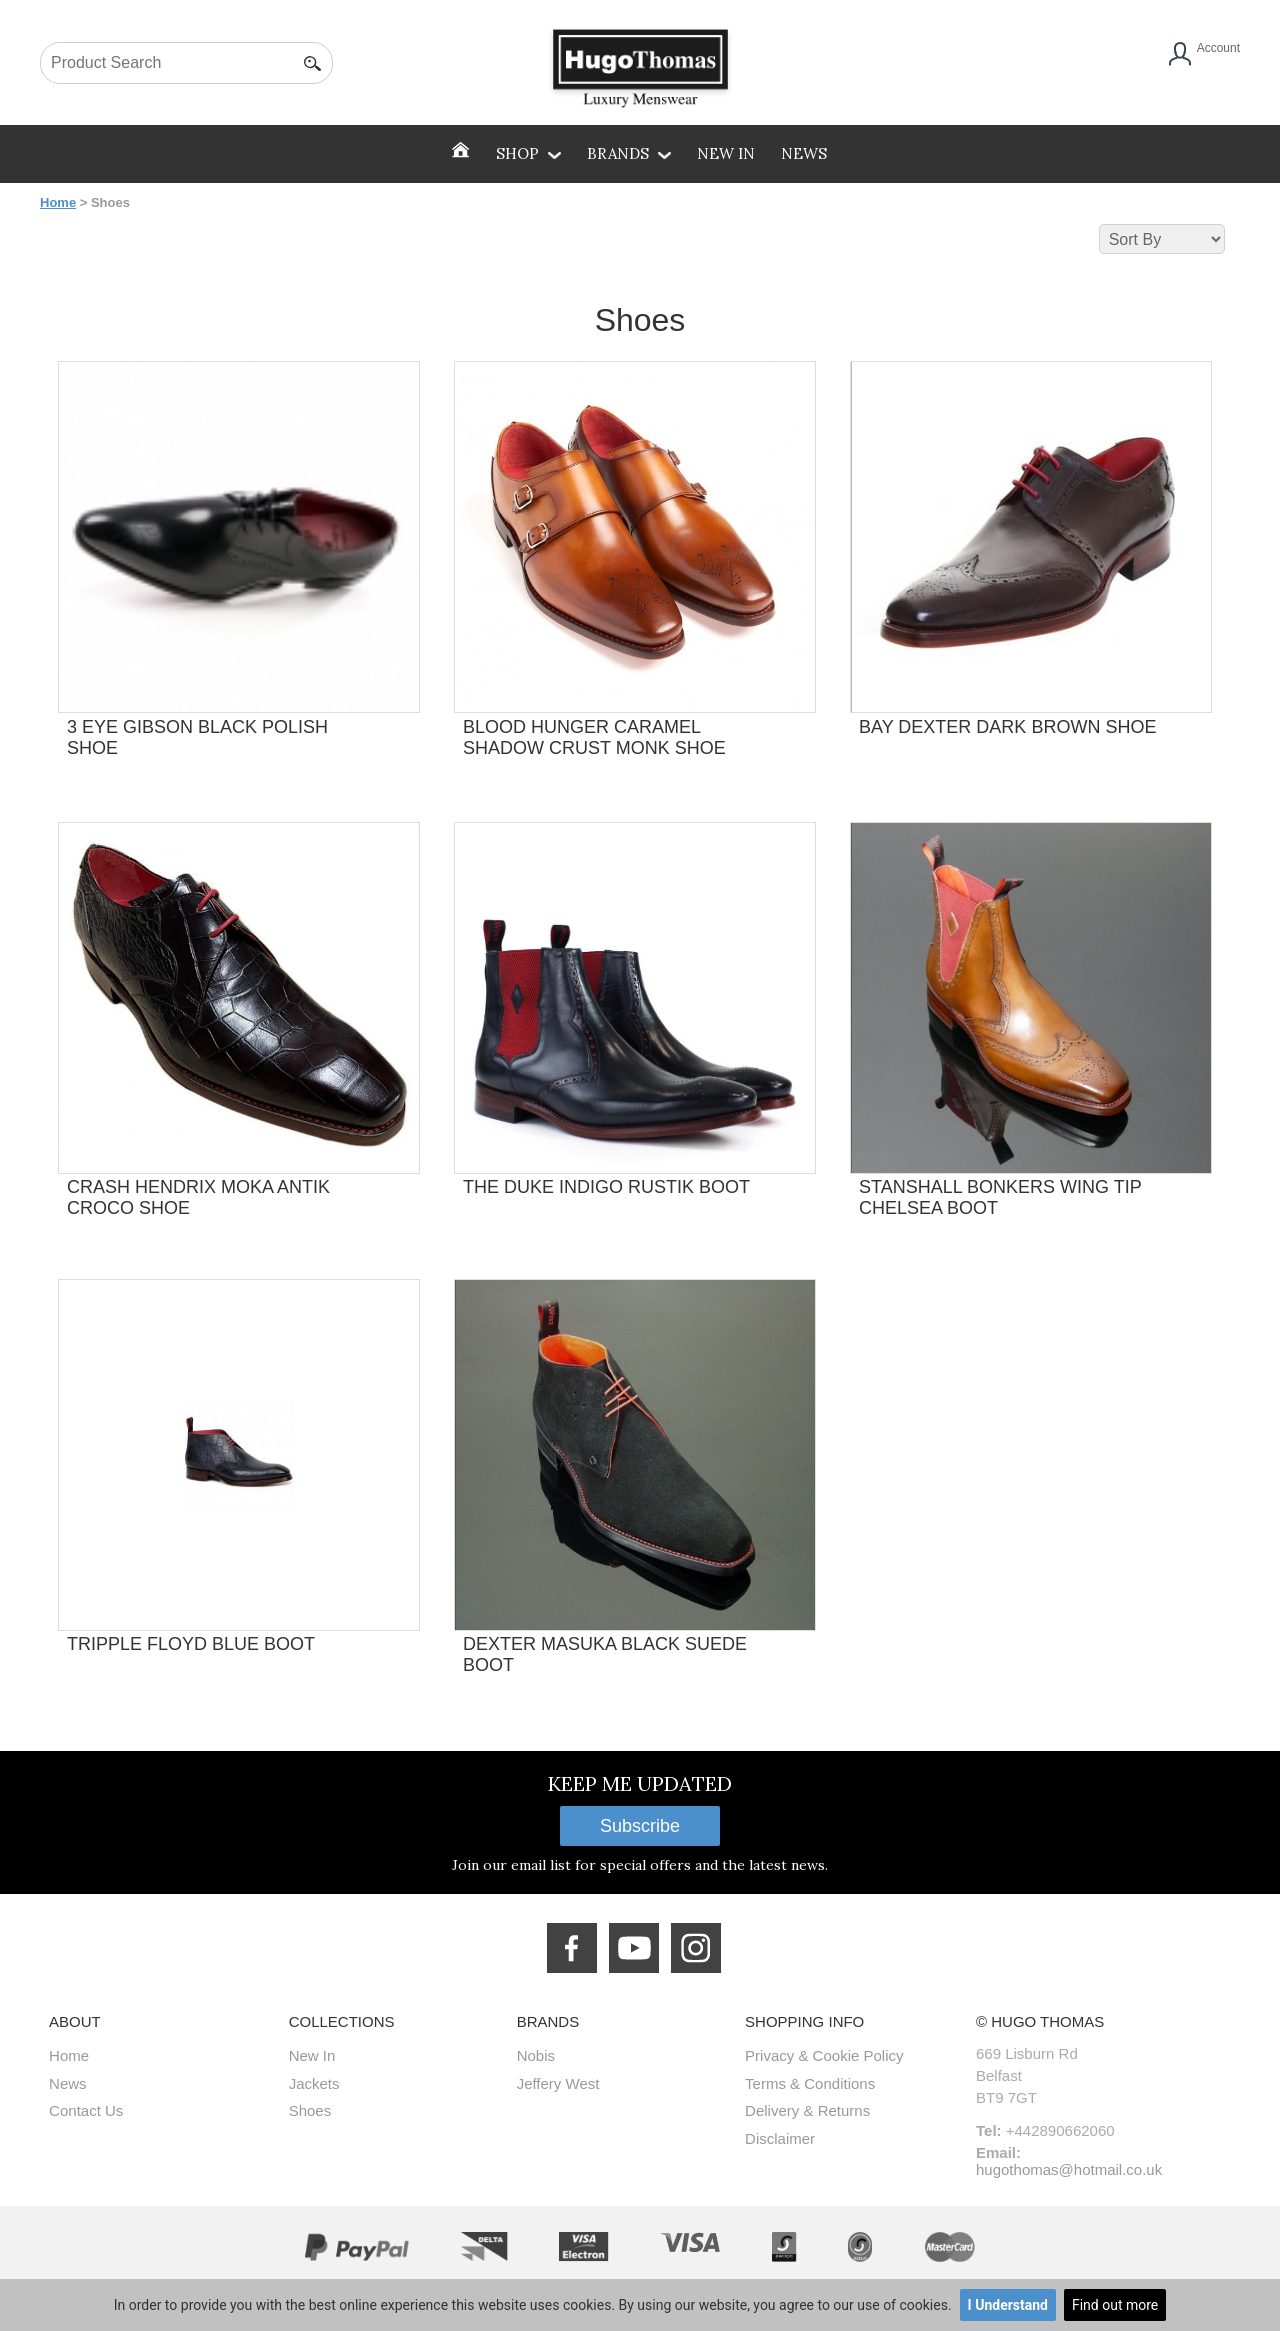  I want to click on Privacy & Cookie Policy, so click(824, 2055).